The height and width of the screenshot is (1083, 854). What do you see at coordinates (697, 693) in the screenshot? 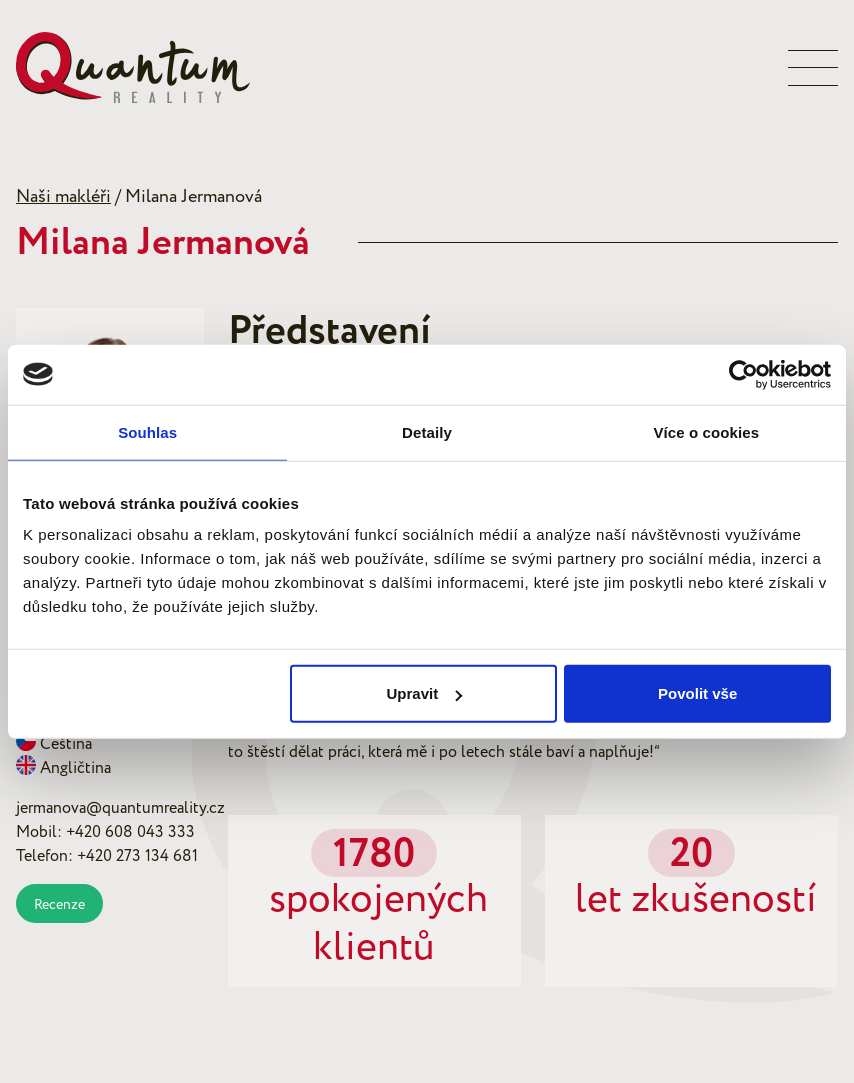
I see `Povolit vše` at bounding box center [697, 693].